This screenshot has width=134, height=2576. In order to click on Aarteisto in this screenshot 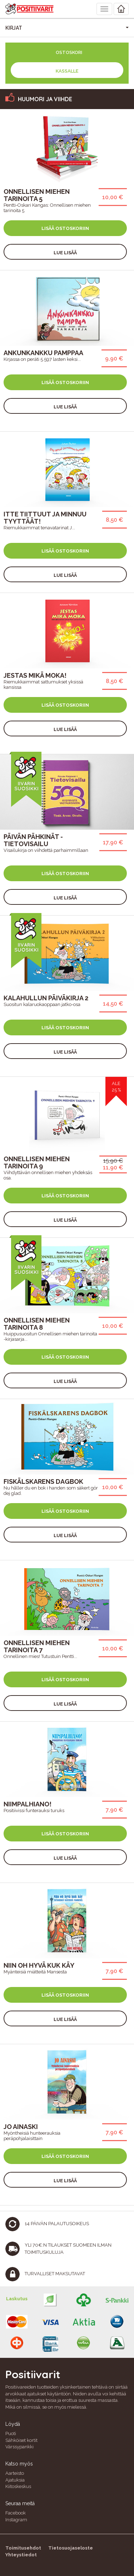, I will do `click(14, 2473)`.